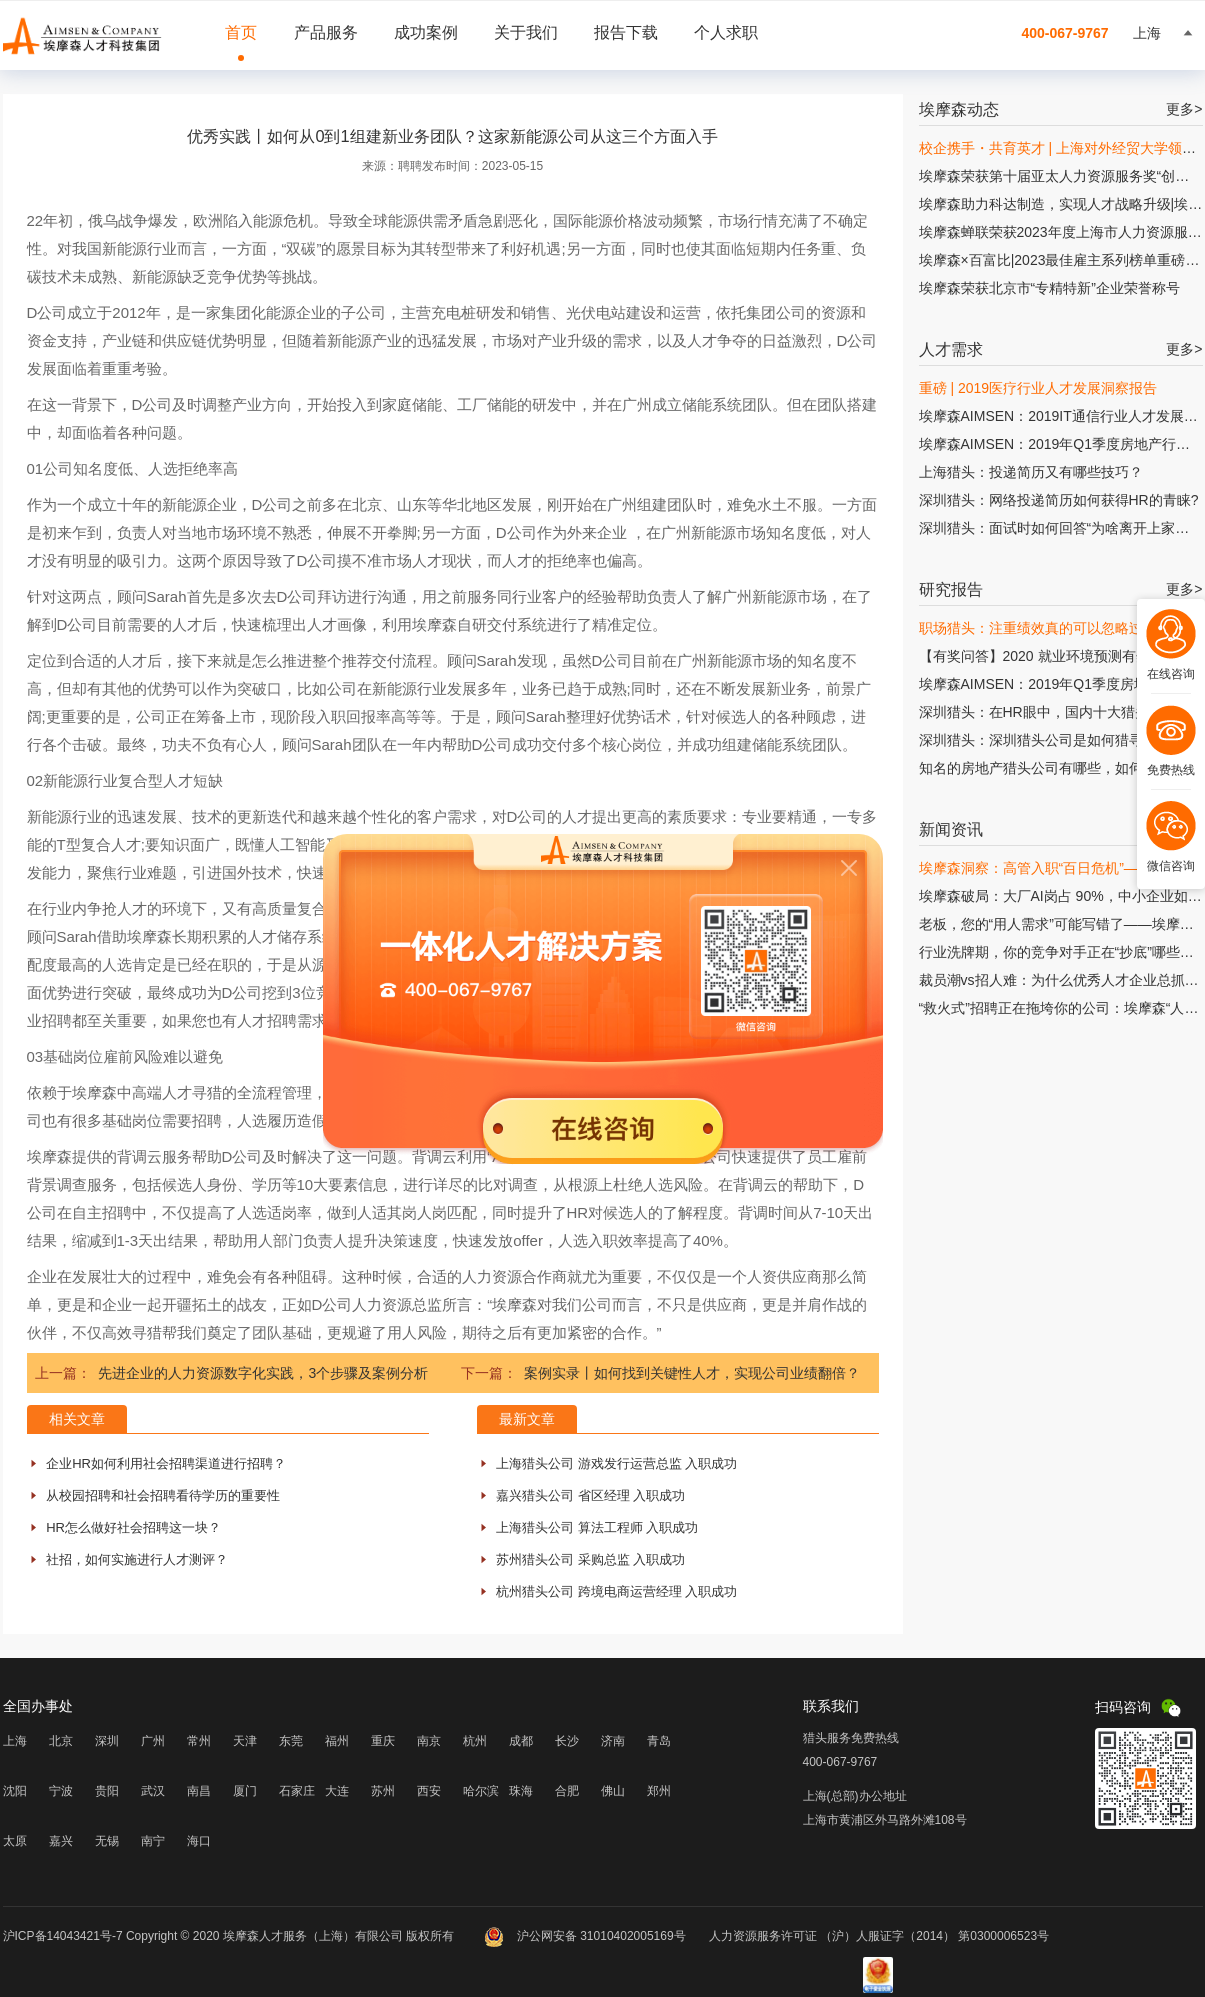 This screenshot has height=1997, width=1205. What do you see at coordinates (107, 1841) in the screenshot?
I see `无锡` at bounding box center [107, 1841].